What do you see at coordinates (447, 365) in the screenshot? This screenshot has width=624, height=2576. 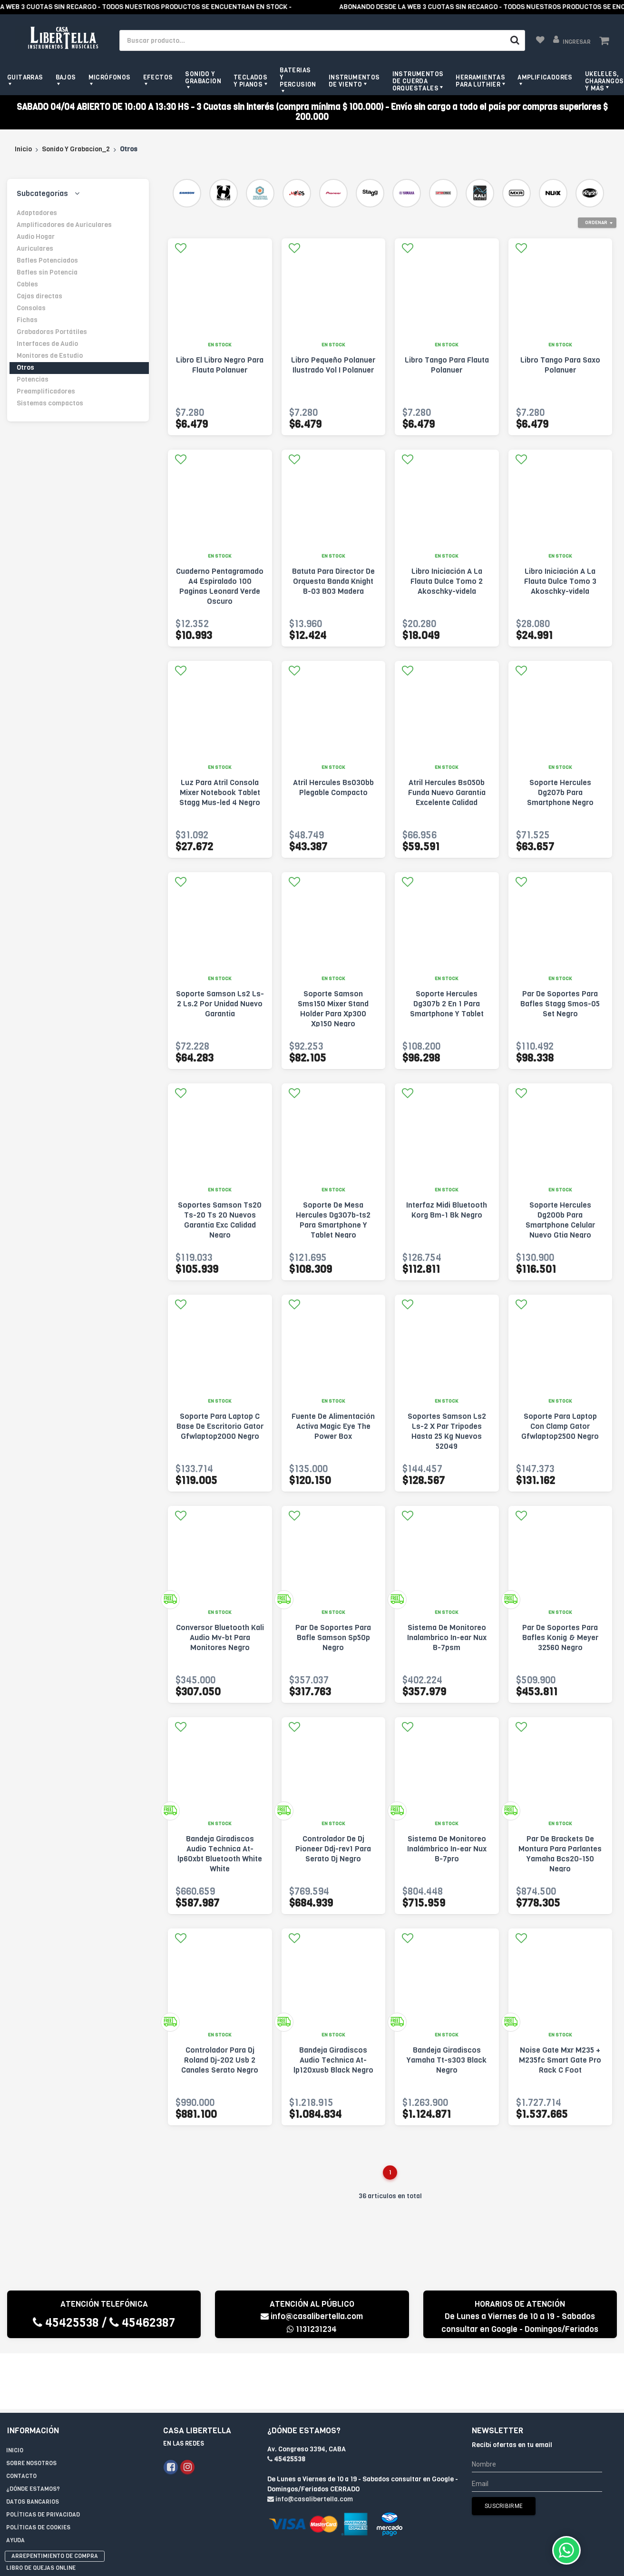 I see `Libro Tango Para Flauta Polanuer` at bounding box center [447, 365].